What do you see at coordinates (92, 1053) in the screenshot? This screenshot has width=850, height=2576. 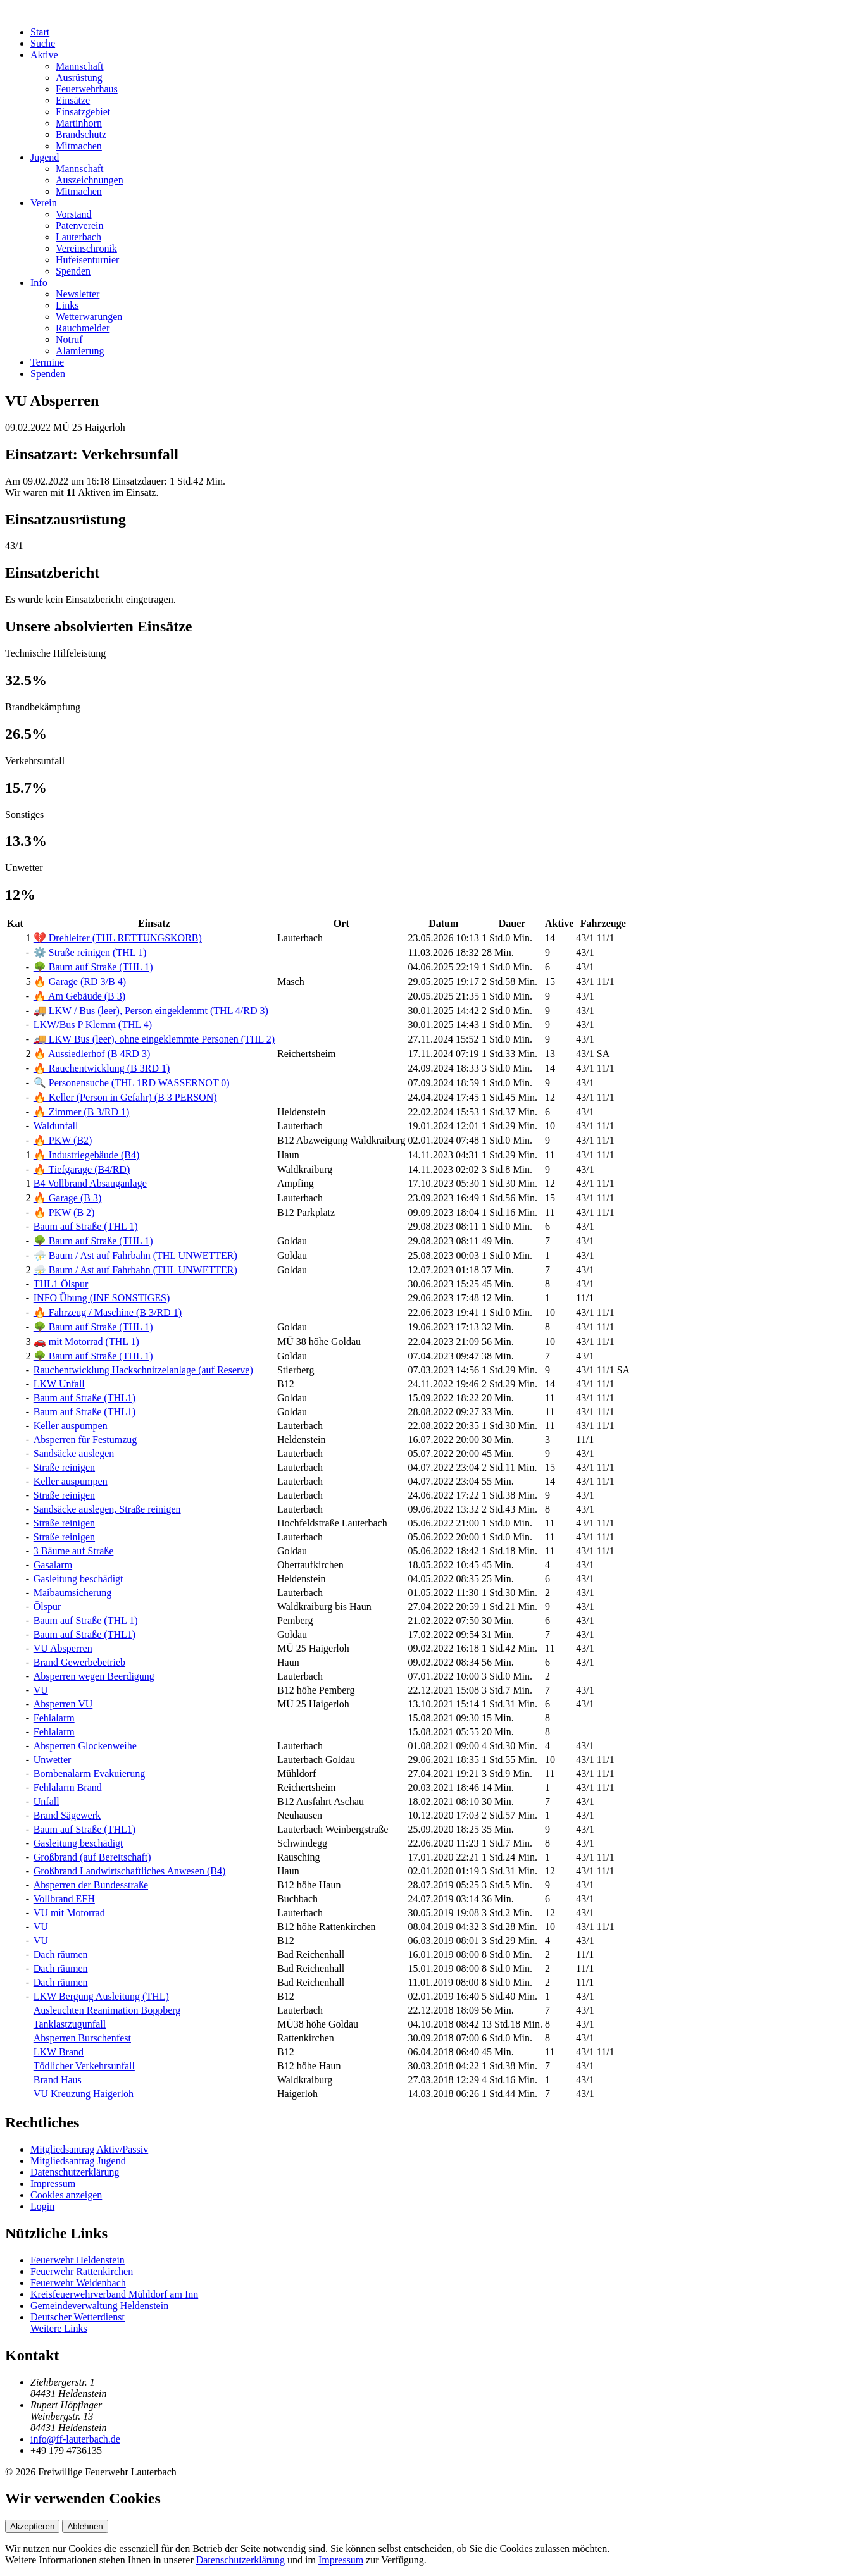 I see `🔥 Aussiedlerhof (B 4RD 3)` at bounding box center [92, 1053].